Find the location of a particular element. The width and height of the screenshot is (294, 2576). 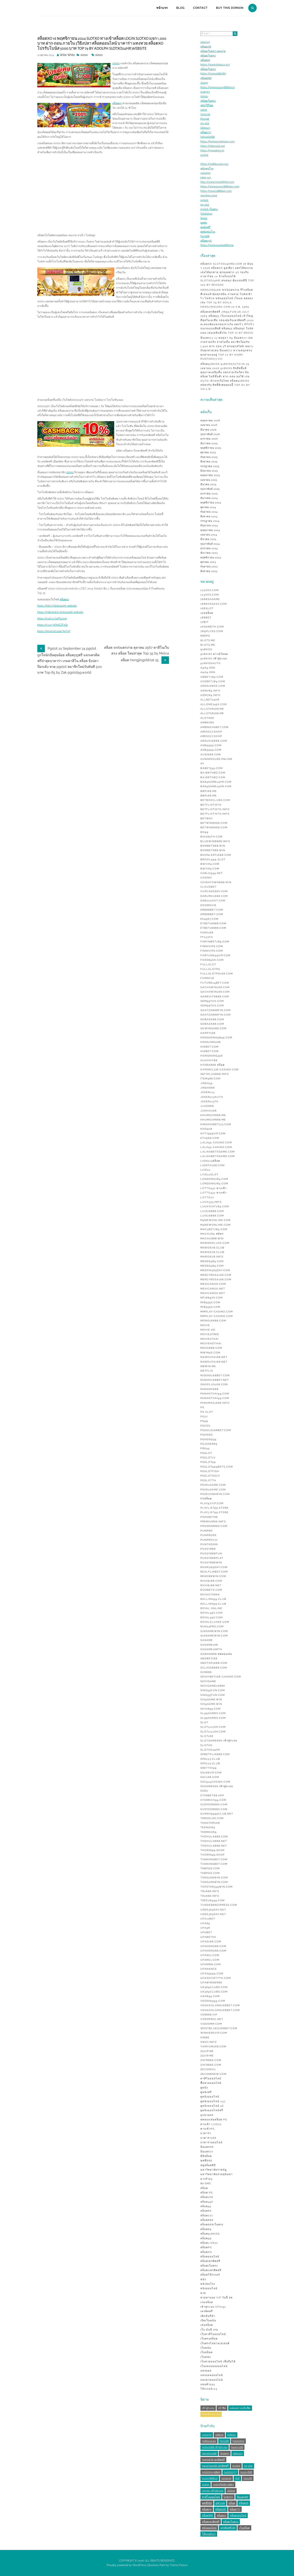

WordPress.org is located at coordinates (211, 2414).